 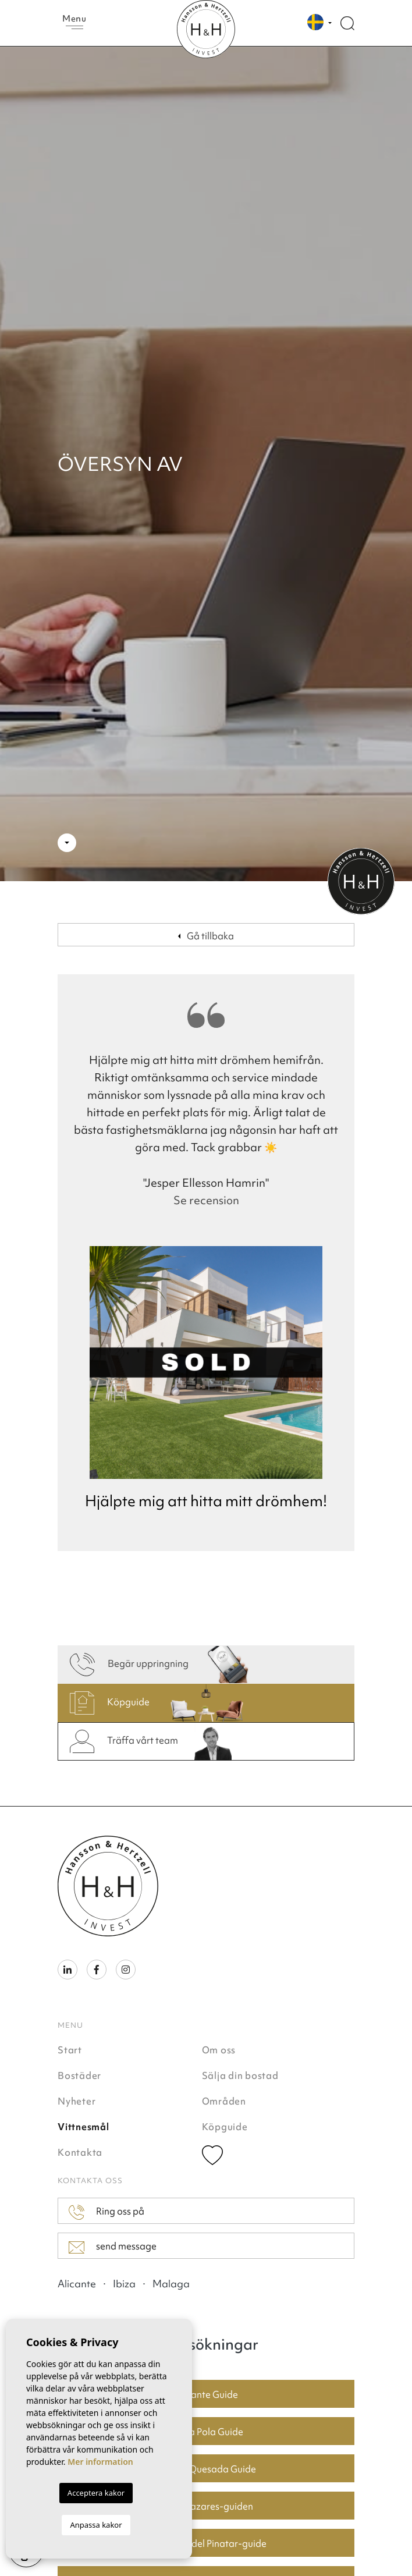 I want to click on Se recension, so click(x=206, y=1200).